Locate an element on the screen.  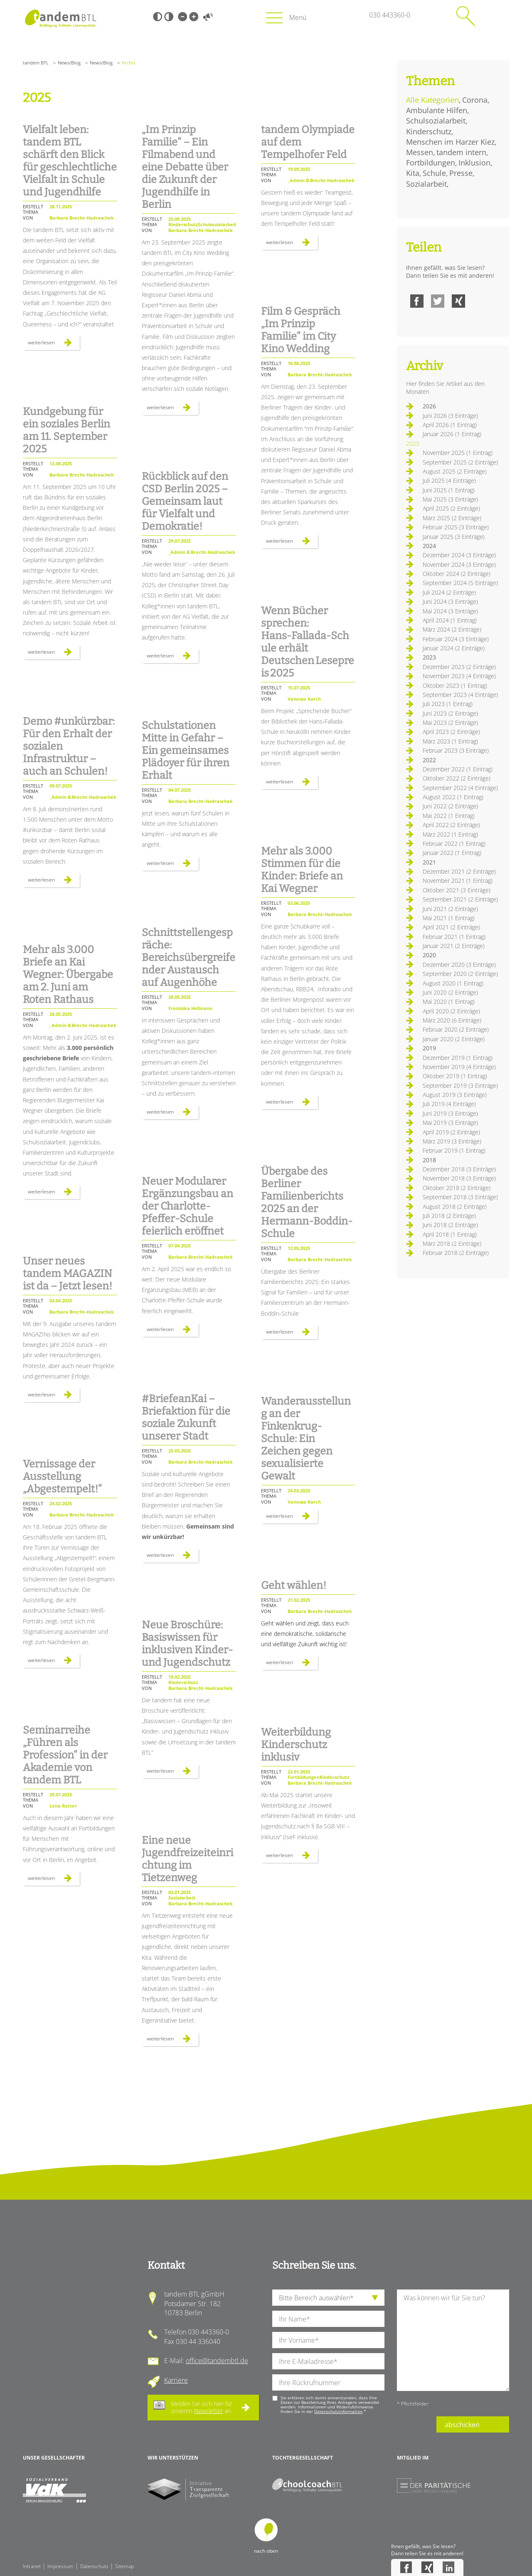
Große Schrift [Große Schrift verwenden] is located at coordinates (194, 17).